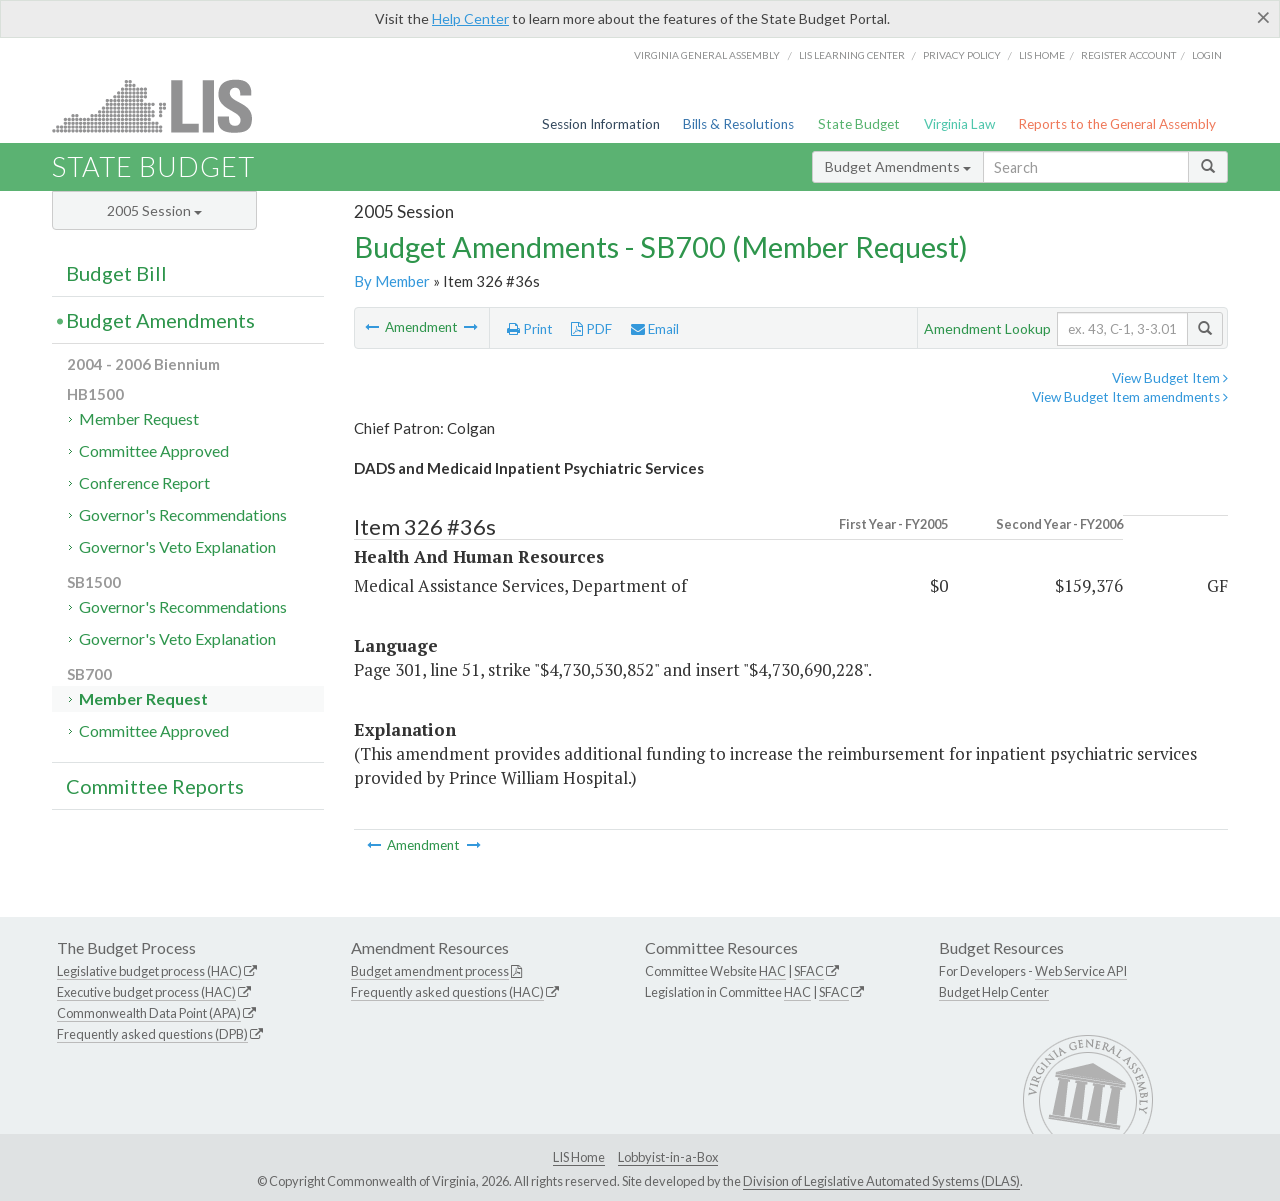 This screenshot has width=1280, height=1201. Describe the element at coordinates (183, 514) in the screenshot. I see `Governor's Recommendations` at that location.